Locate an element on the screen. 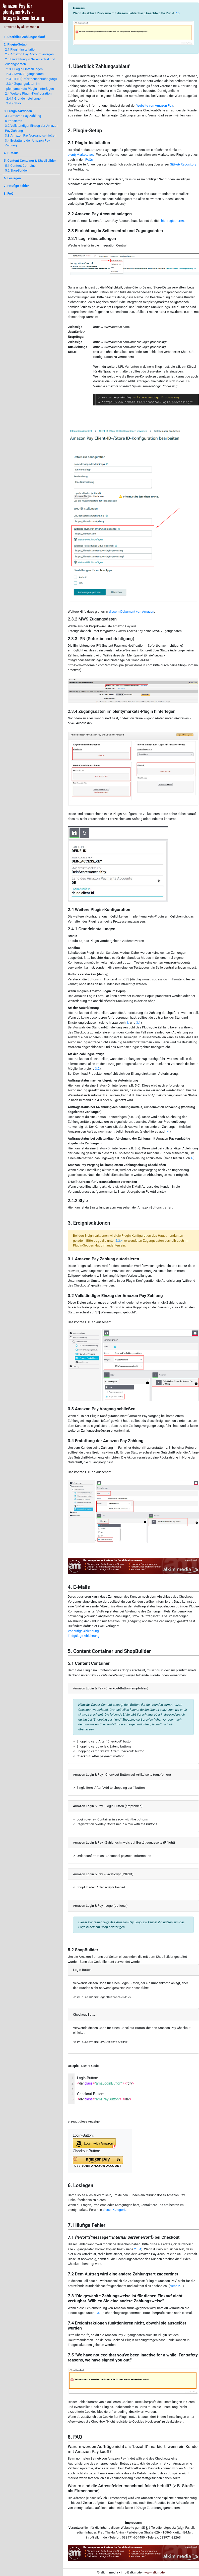  5.2 ShopBuilder is located at coordinates (16, 170).